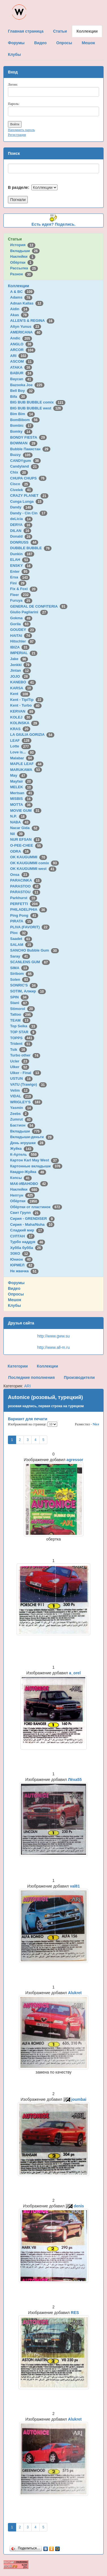  What do you see at coordinates (25, 1212) in the screenshot?
I see `Свит Групп` at bounding box center [25, 1212].